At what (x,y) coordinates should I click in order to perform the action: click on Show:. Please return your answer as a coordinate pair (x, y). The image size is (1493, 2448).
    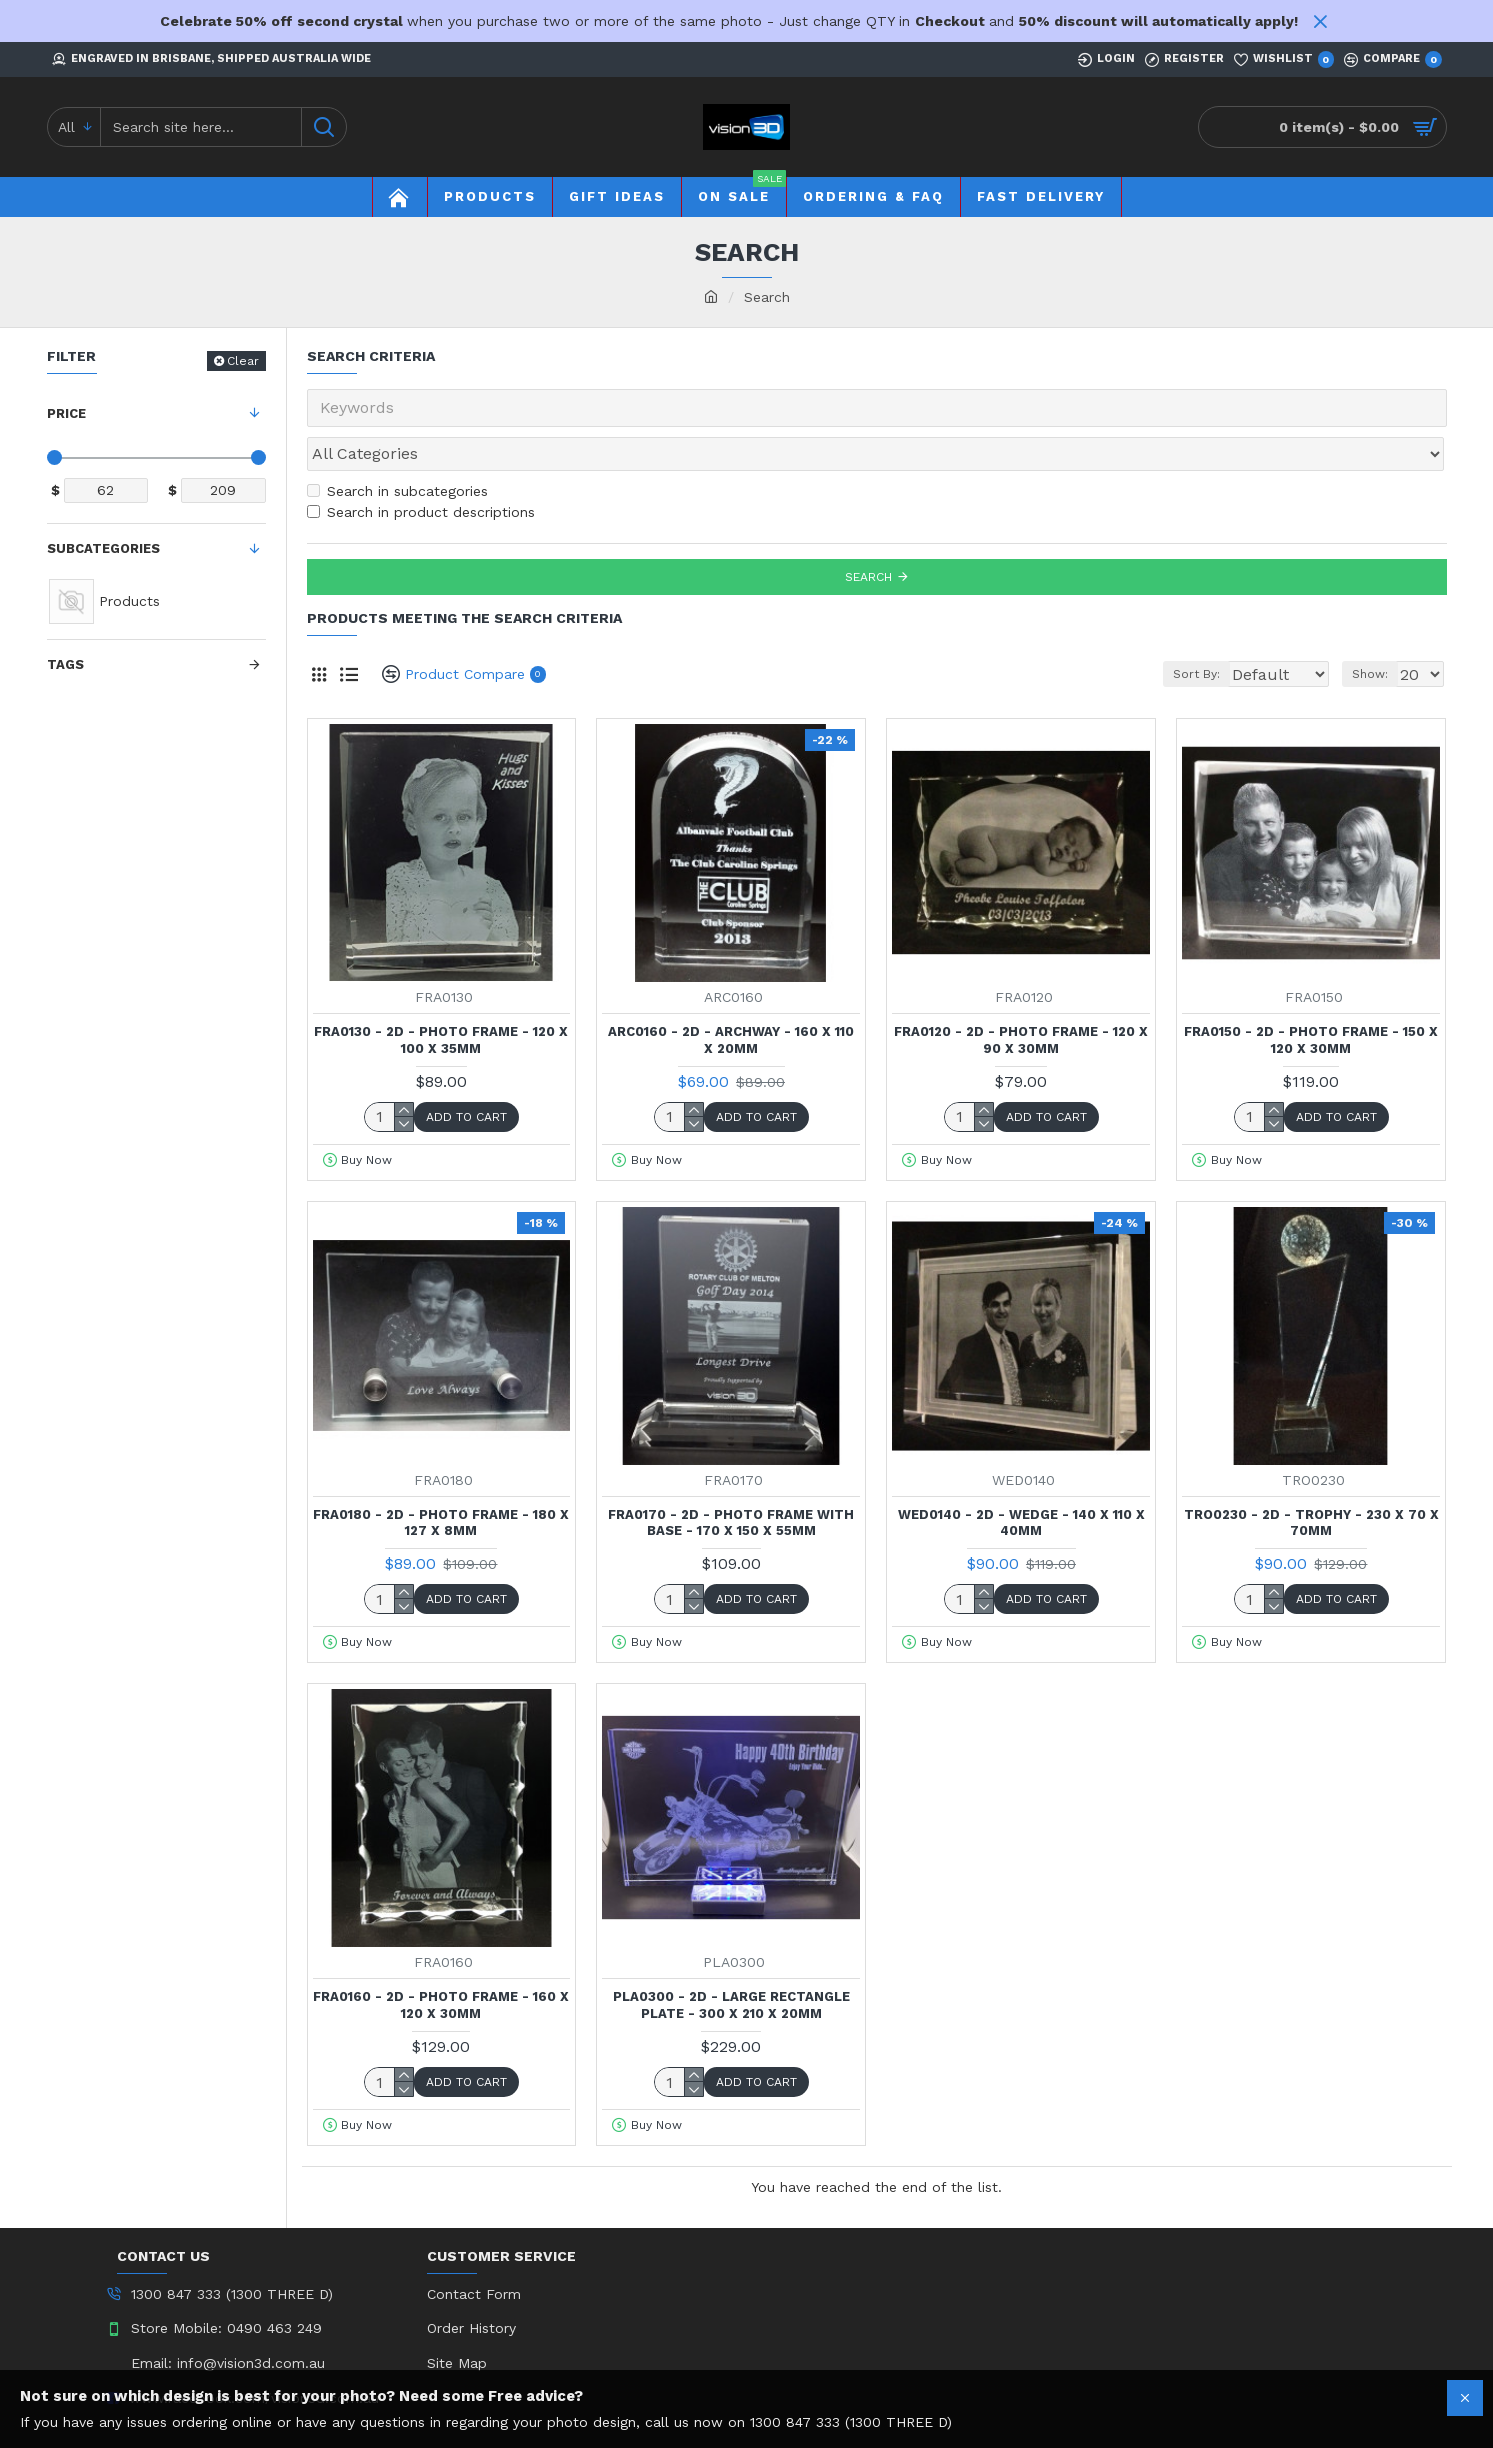
    Looking at the image, I should click on (1377, 630).